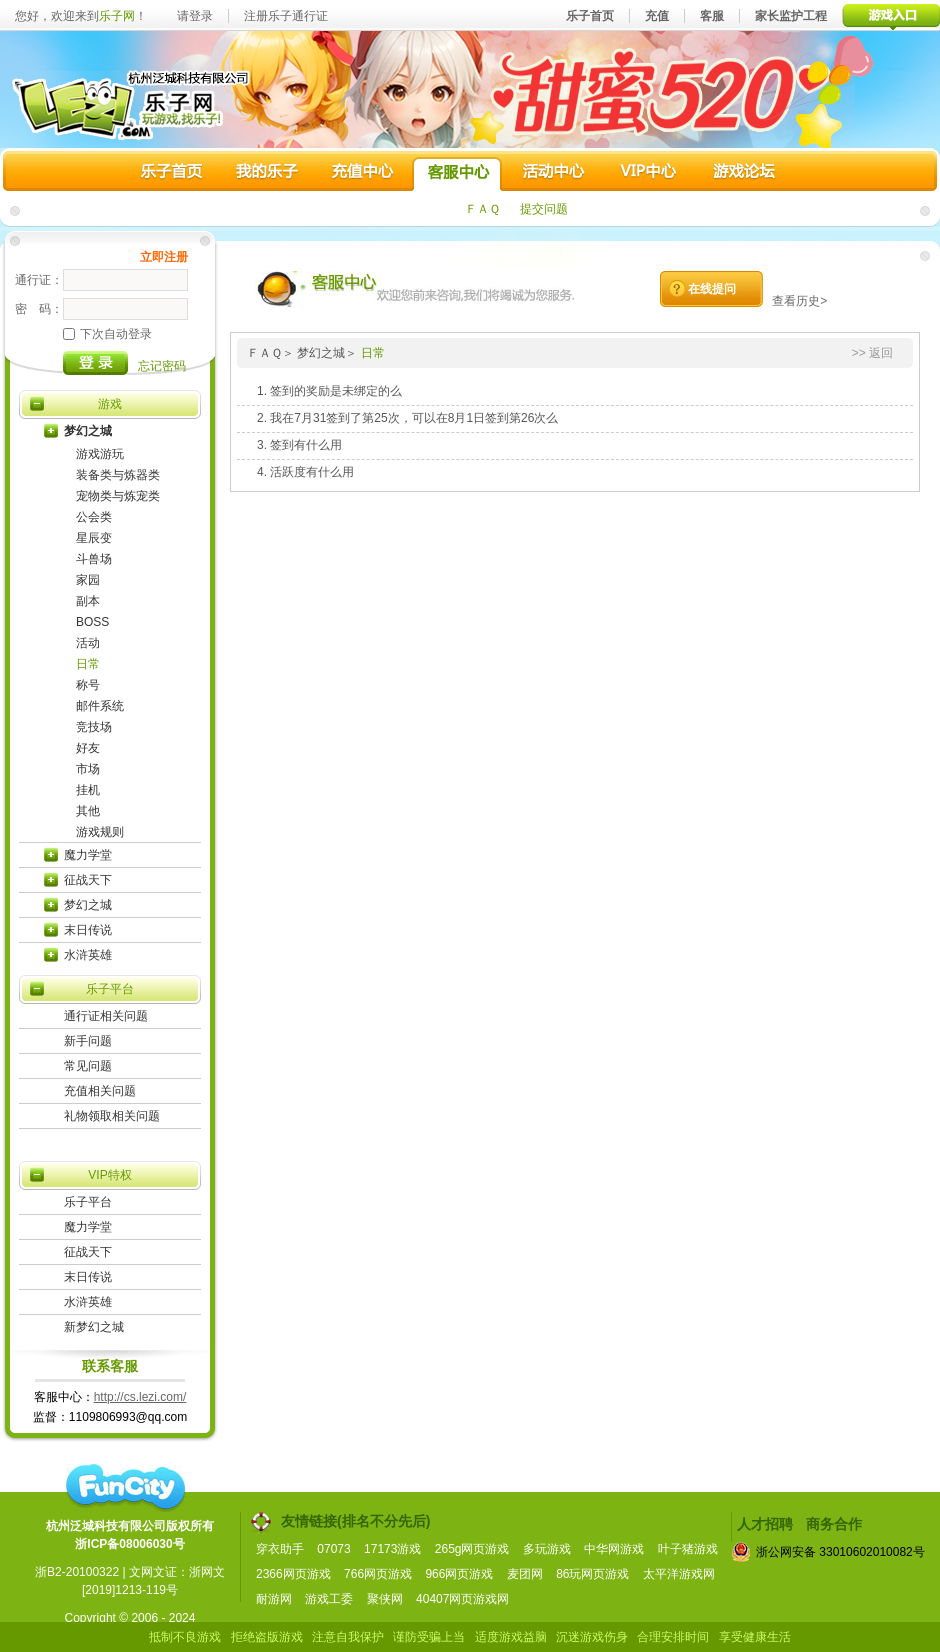 The width and height of the screenshot is (940, 1652). I want to click on 市场, so click(88, 769).